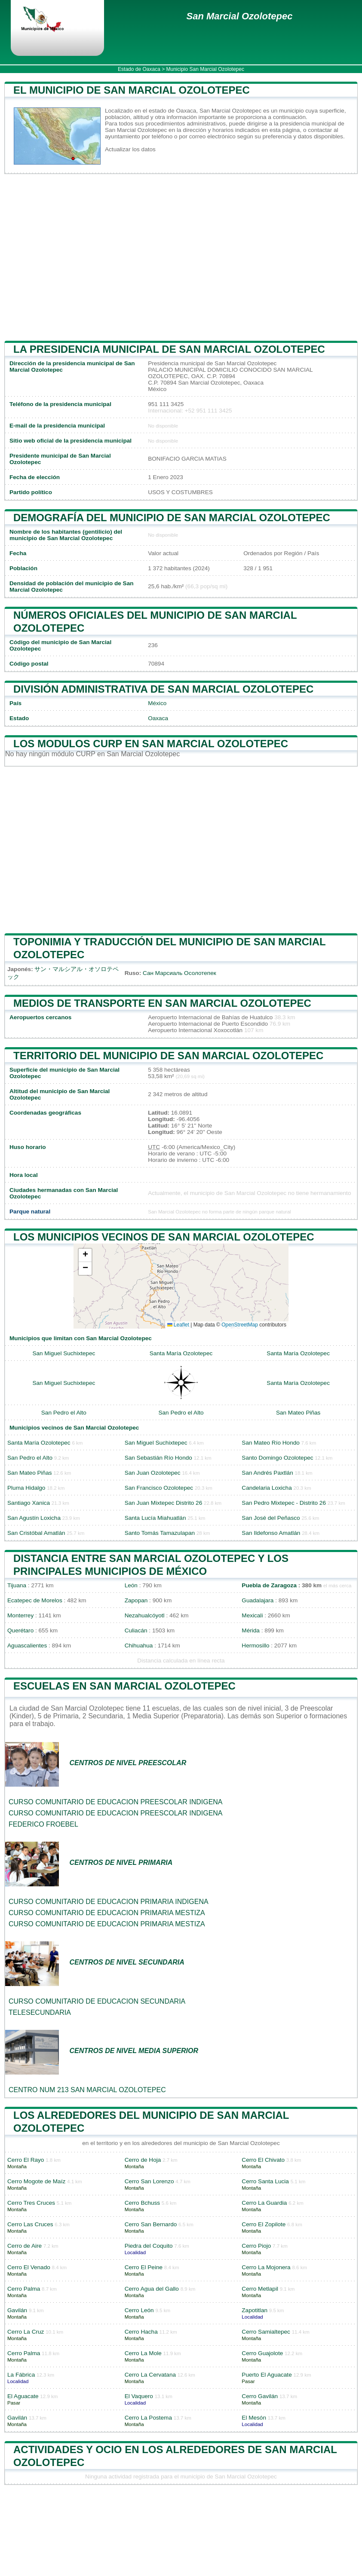 This screenshot has width=362, height=2576. Describe the element at coordinates (136, 1600) in the screenshot. I see `Zapopan` at that location.